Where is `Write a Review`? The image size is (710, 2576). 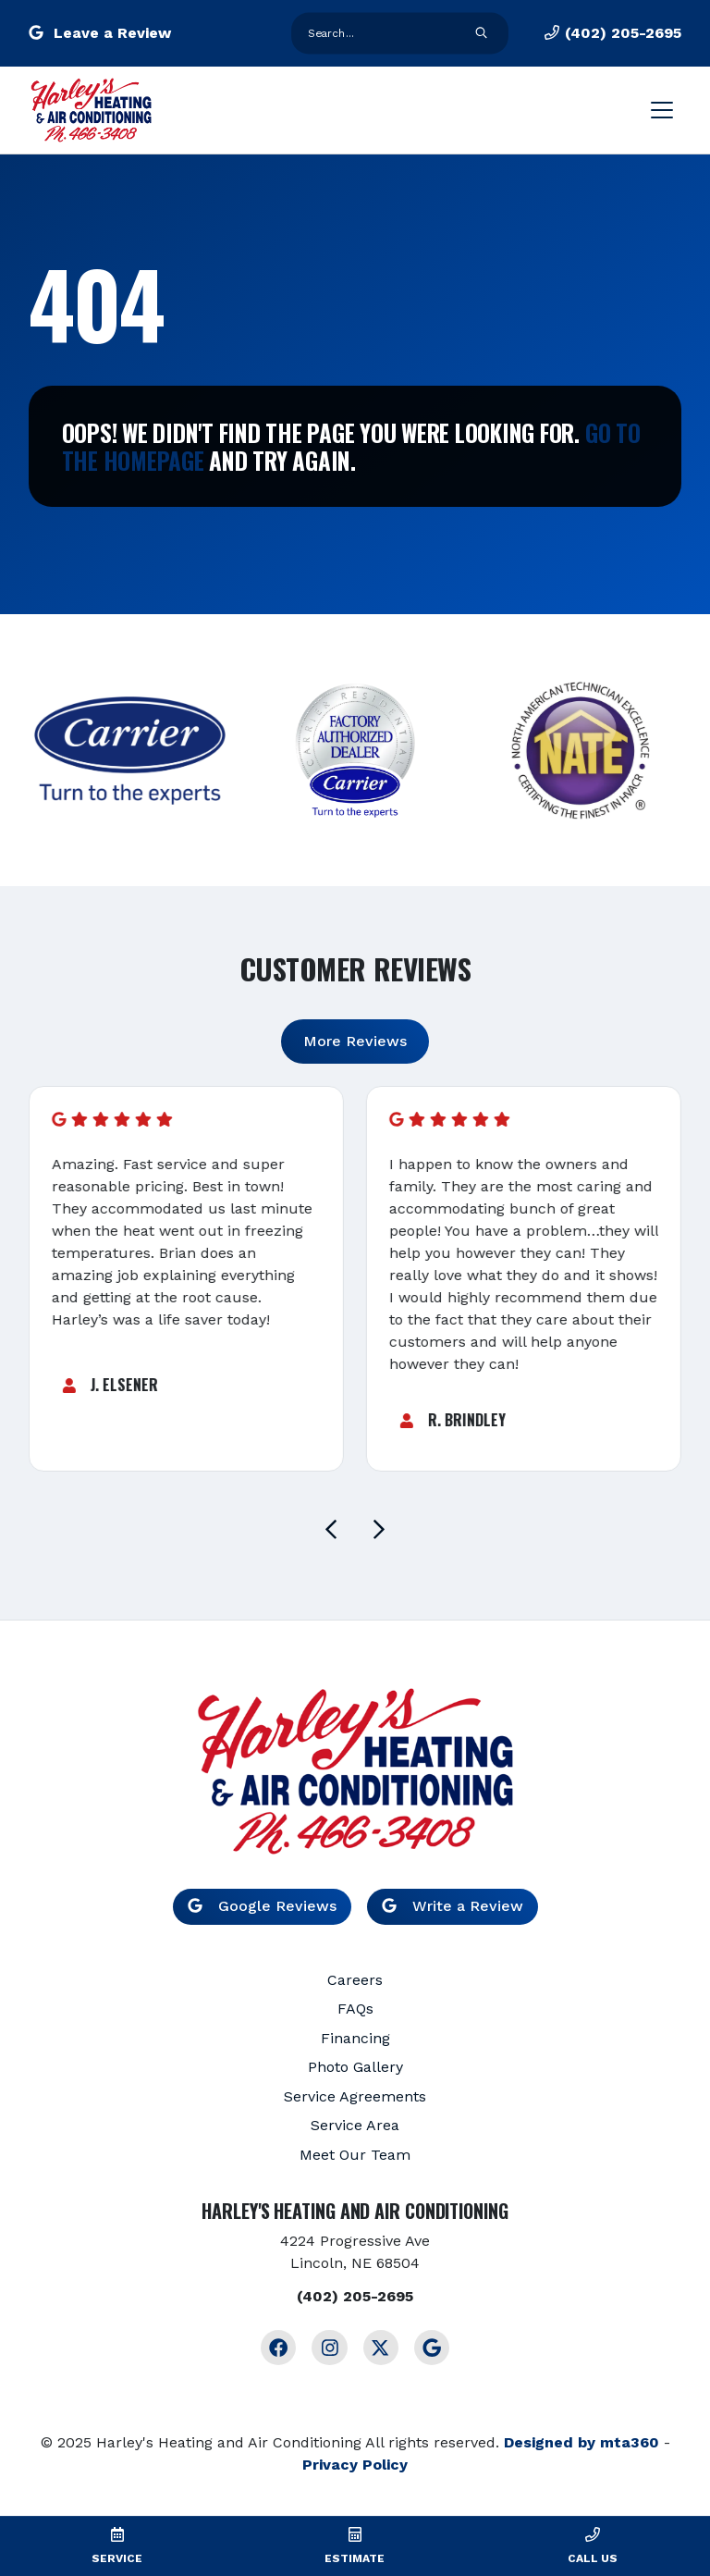 Write a Review is located at coordinates (452, 1906).